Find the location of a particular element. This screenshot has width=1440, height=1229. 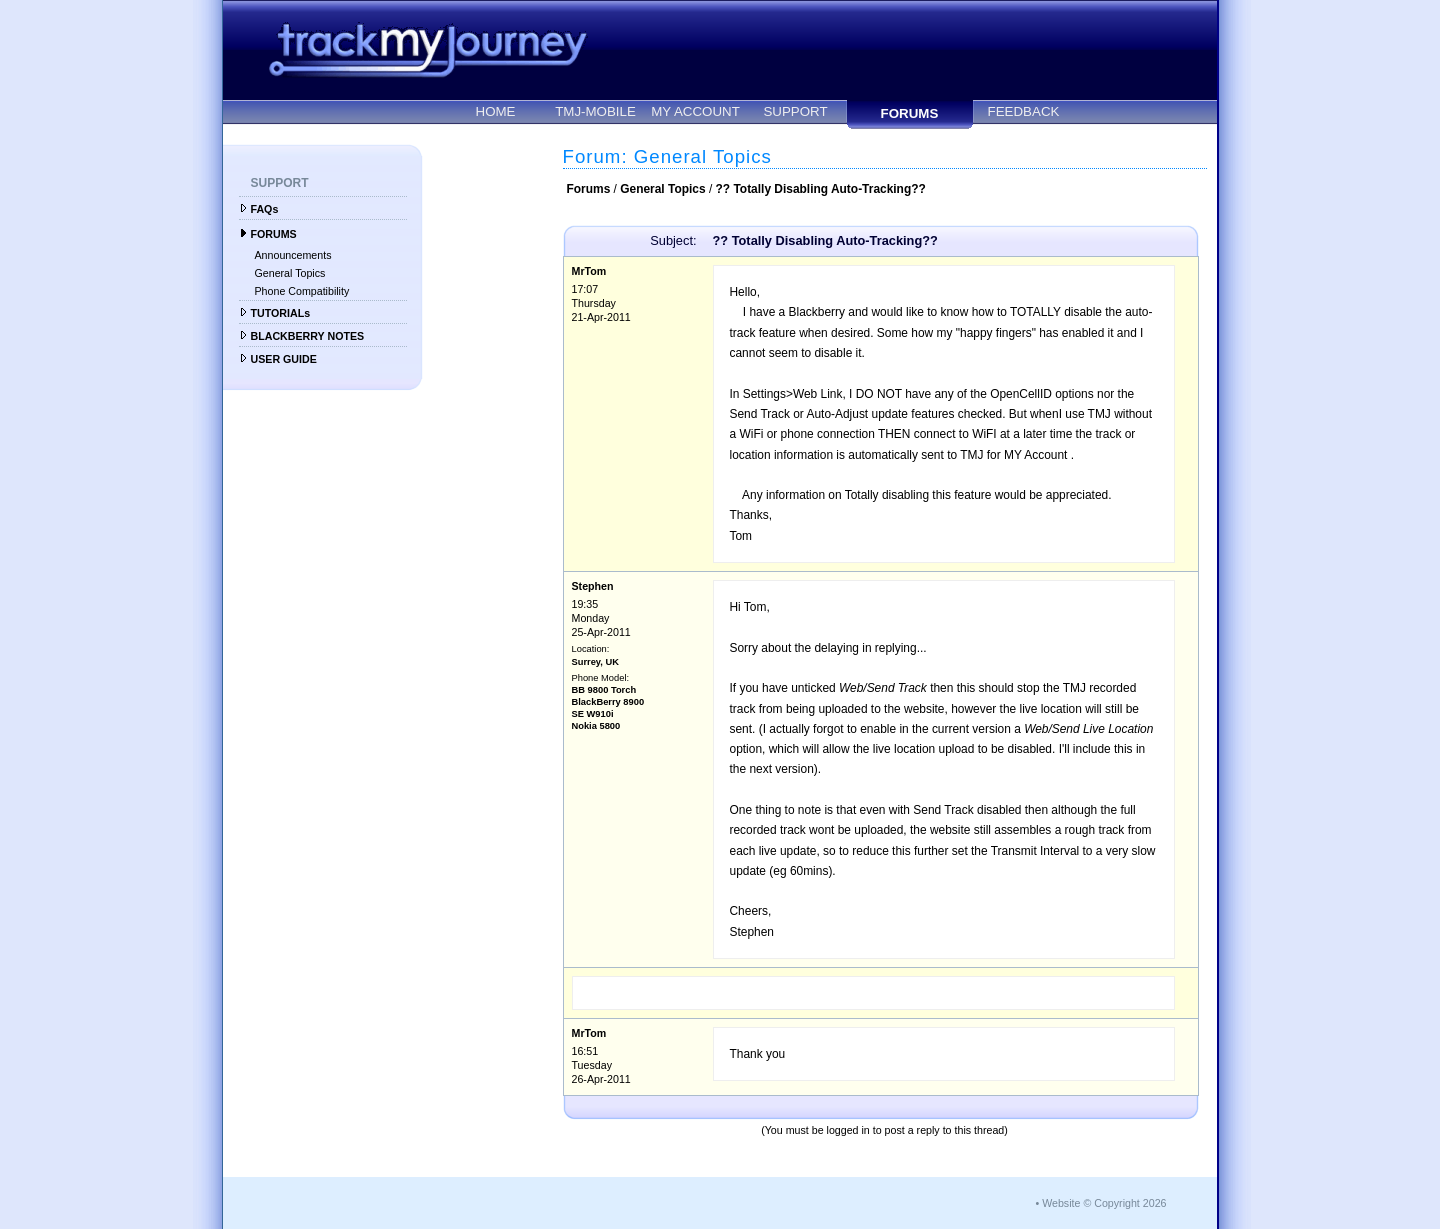

MY ACCOUNT is located at coordinates (695, 111).